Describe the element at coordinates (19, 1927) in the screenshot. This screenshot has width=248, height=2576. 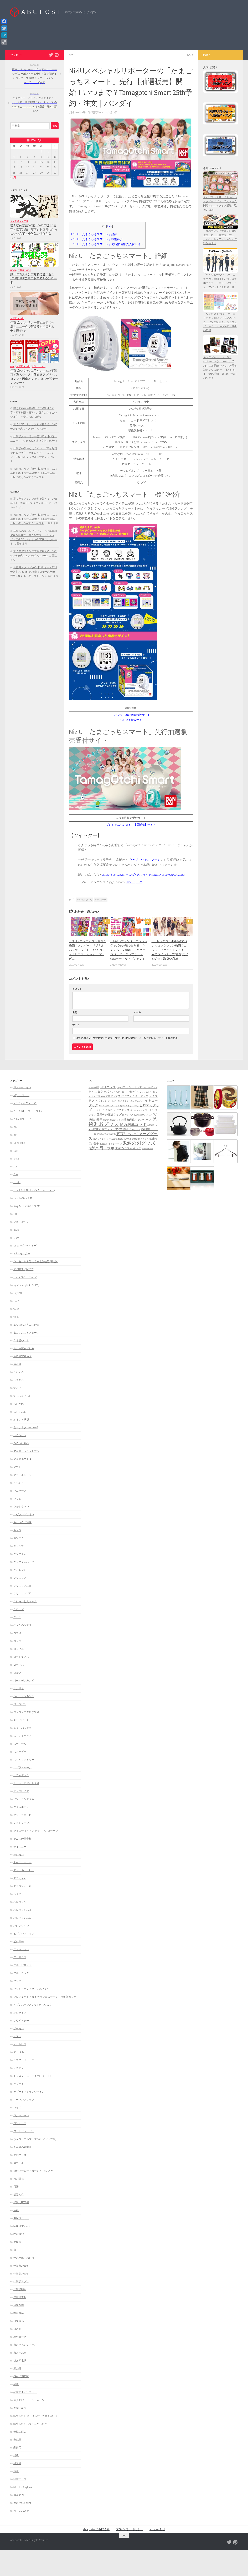
I see `ハロウィン` at that location.